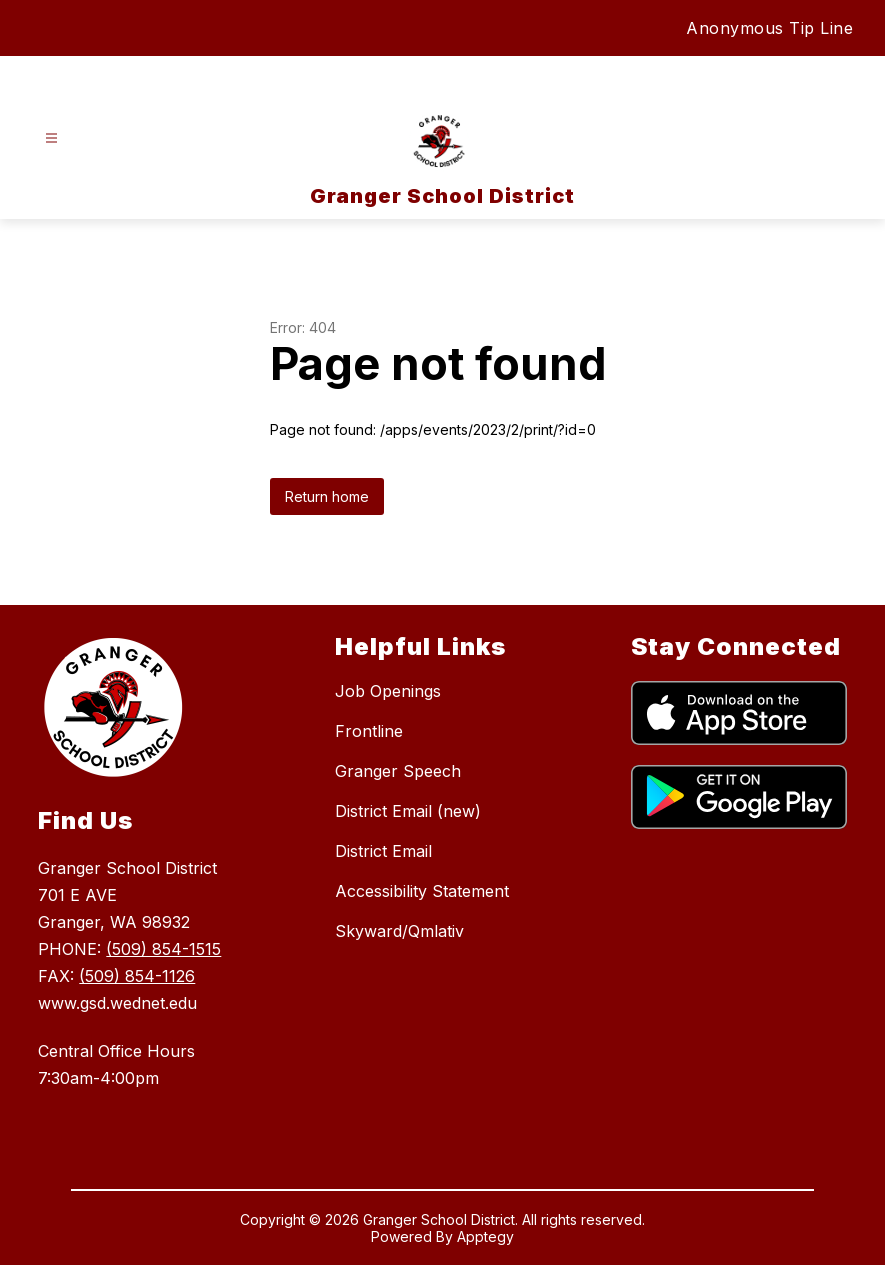 The image size is (885, 1265). What do you see at coordinates (137, 976) in the screenshot?
I see `(509) 854-1126` at bounding box center [137, 976].